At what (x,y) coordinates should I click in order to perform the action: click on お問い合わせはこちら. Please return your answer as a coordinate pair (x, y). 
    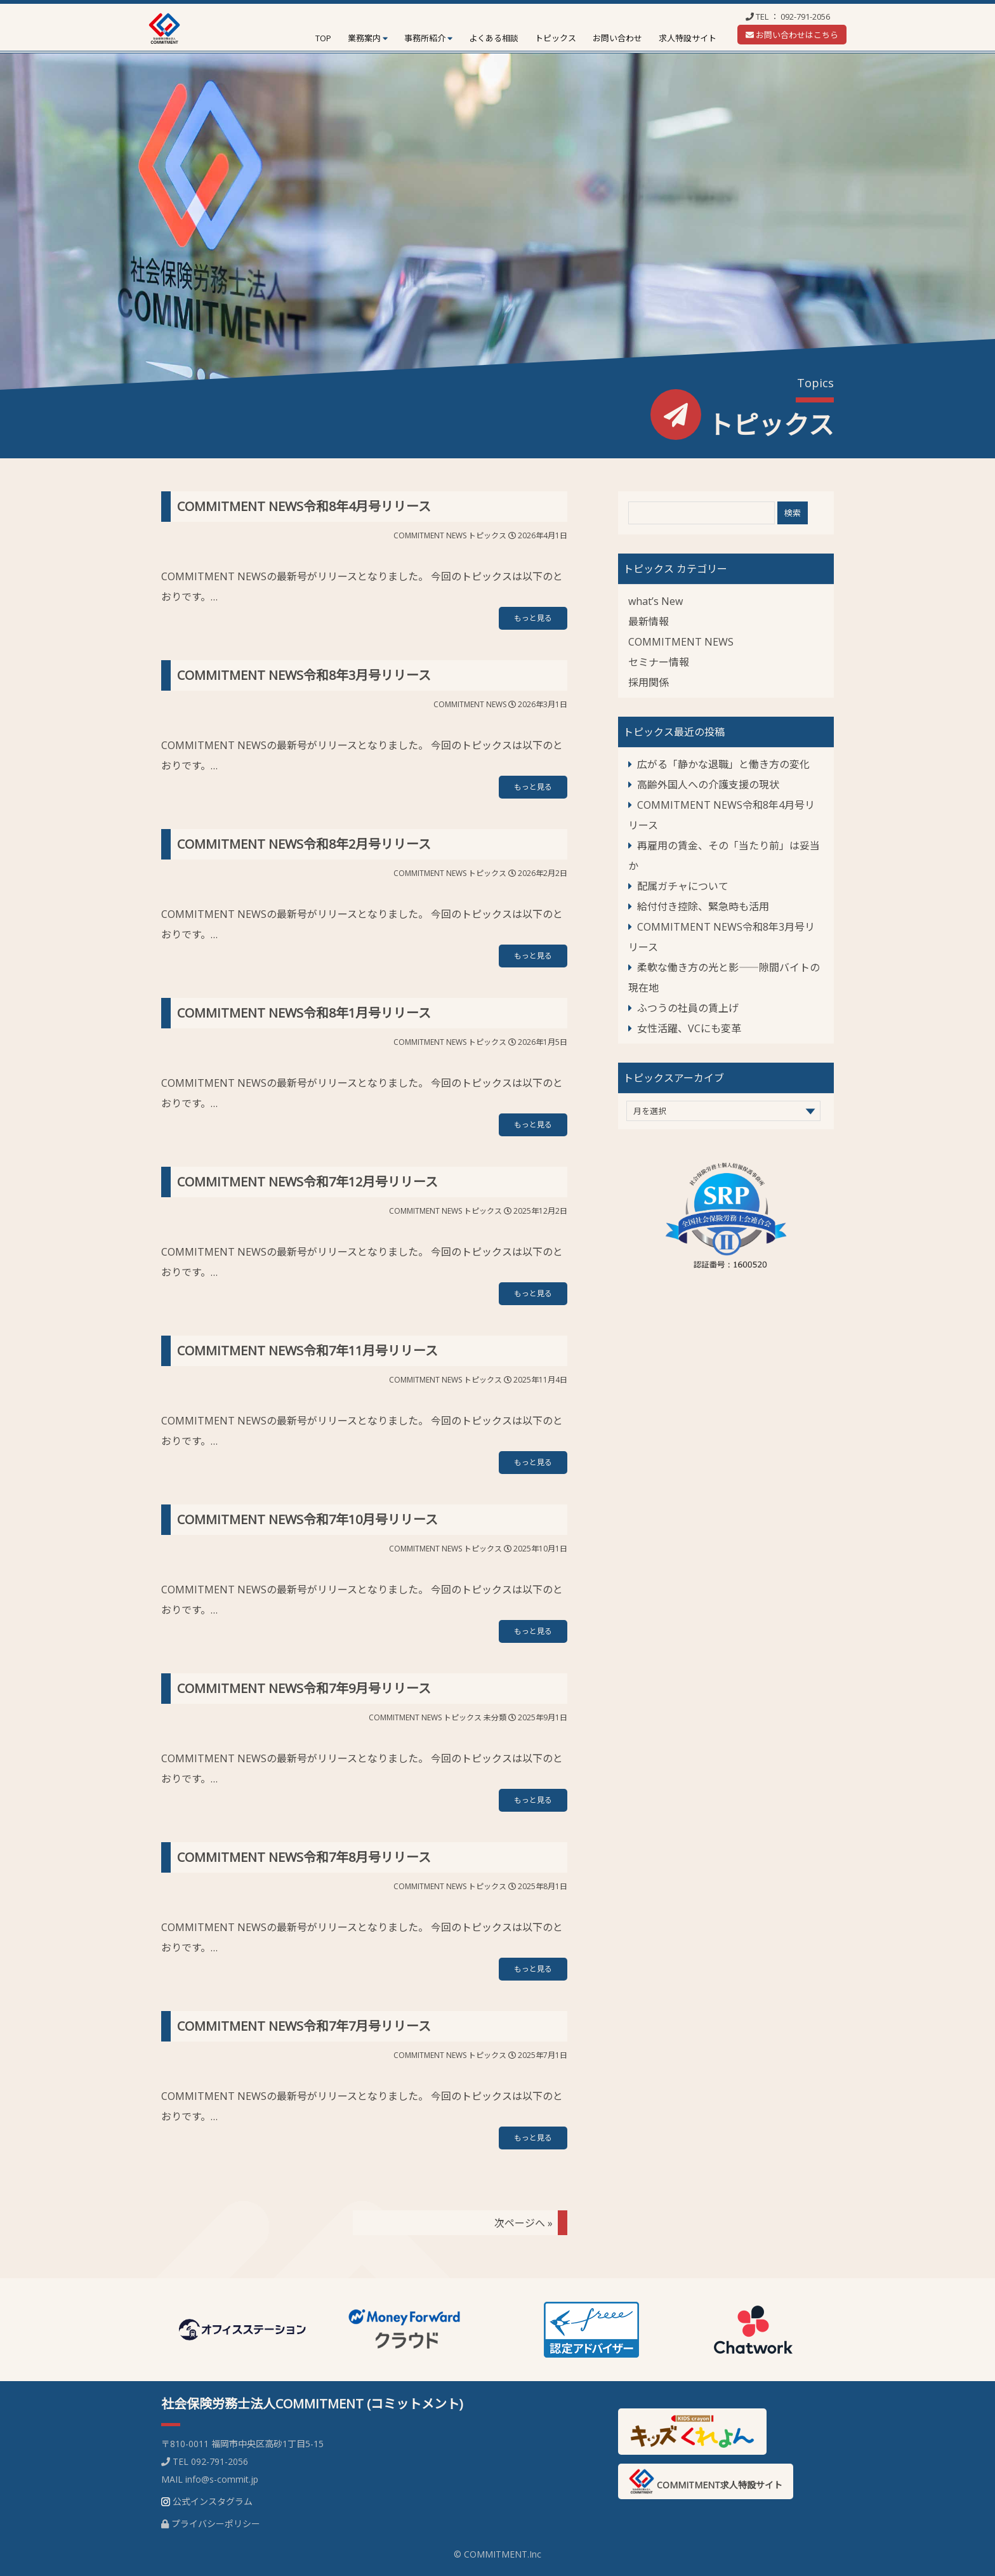
    Looking at the image, I should click on (792, 35).